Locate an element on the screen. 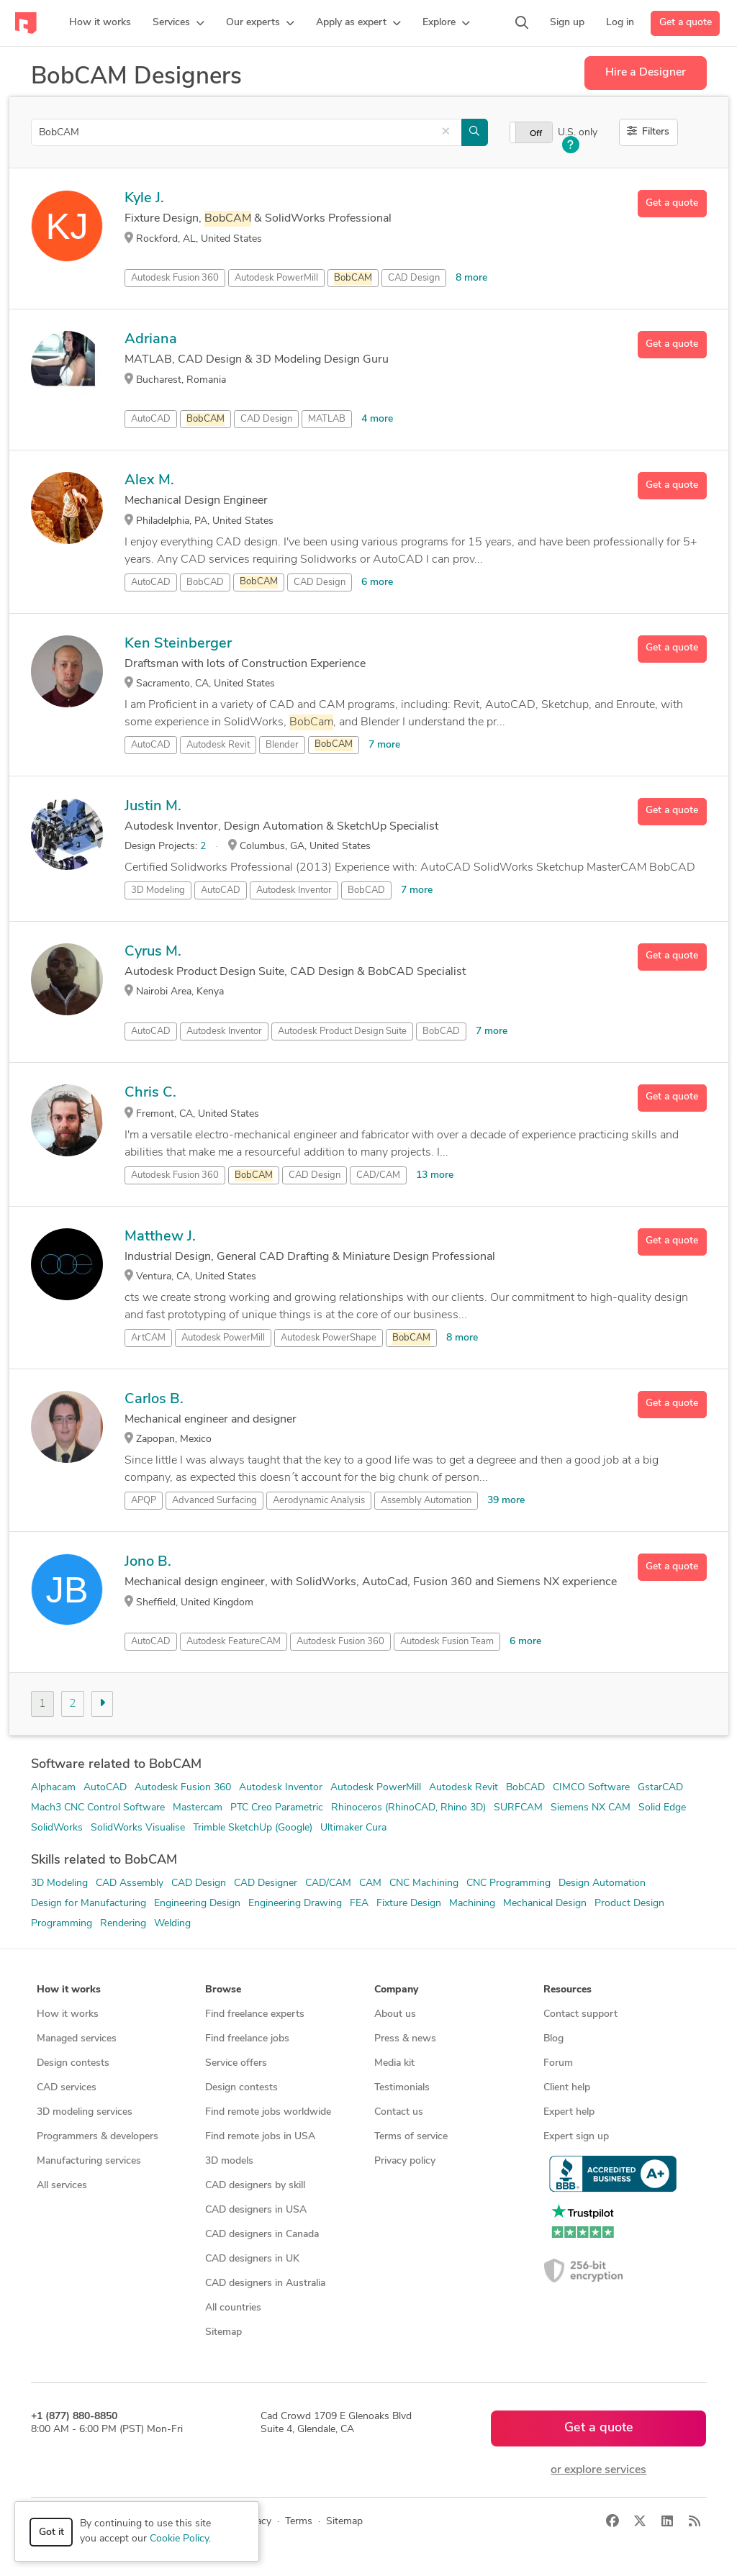 The width and height of the screenshot is (737, 2576). Testimonials is located at coordinates (402, 2087).